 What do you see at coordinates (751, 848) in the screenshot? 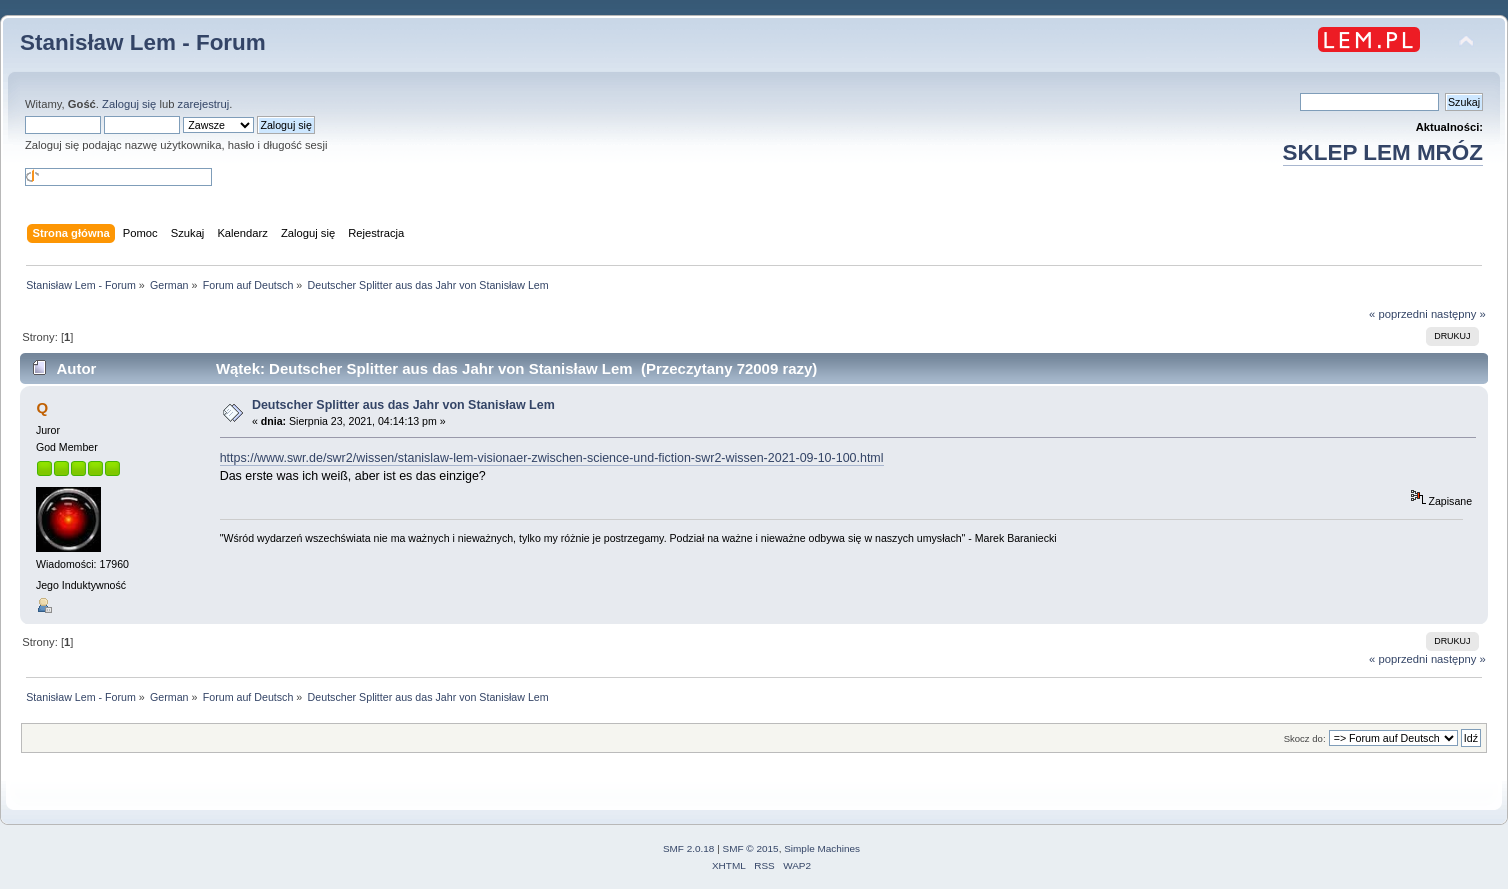
I see `SMF © 2015` at bounding box center [751, 848].